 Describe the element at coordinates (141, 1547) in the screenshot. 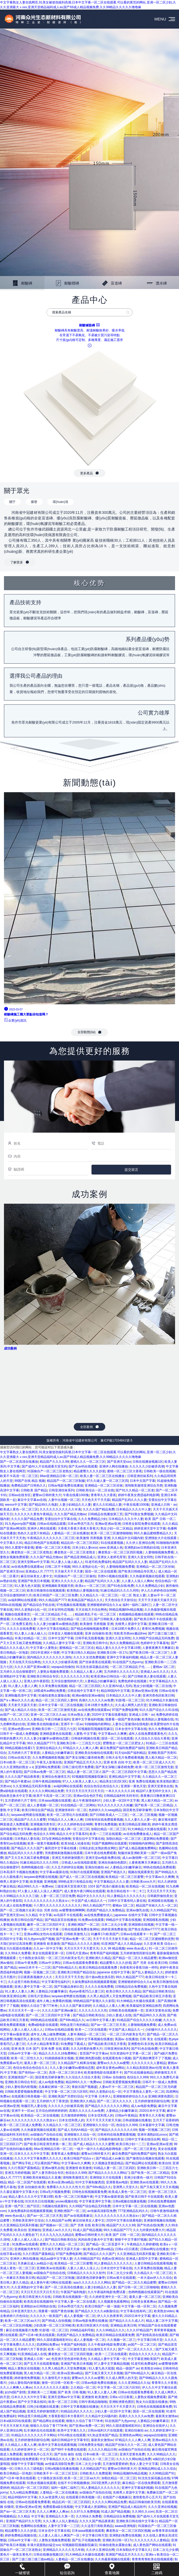

I see `亚洲熟妇av日韩熟妇在线` at that location.